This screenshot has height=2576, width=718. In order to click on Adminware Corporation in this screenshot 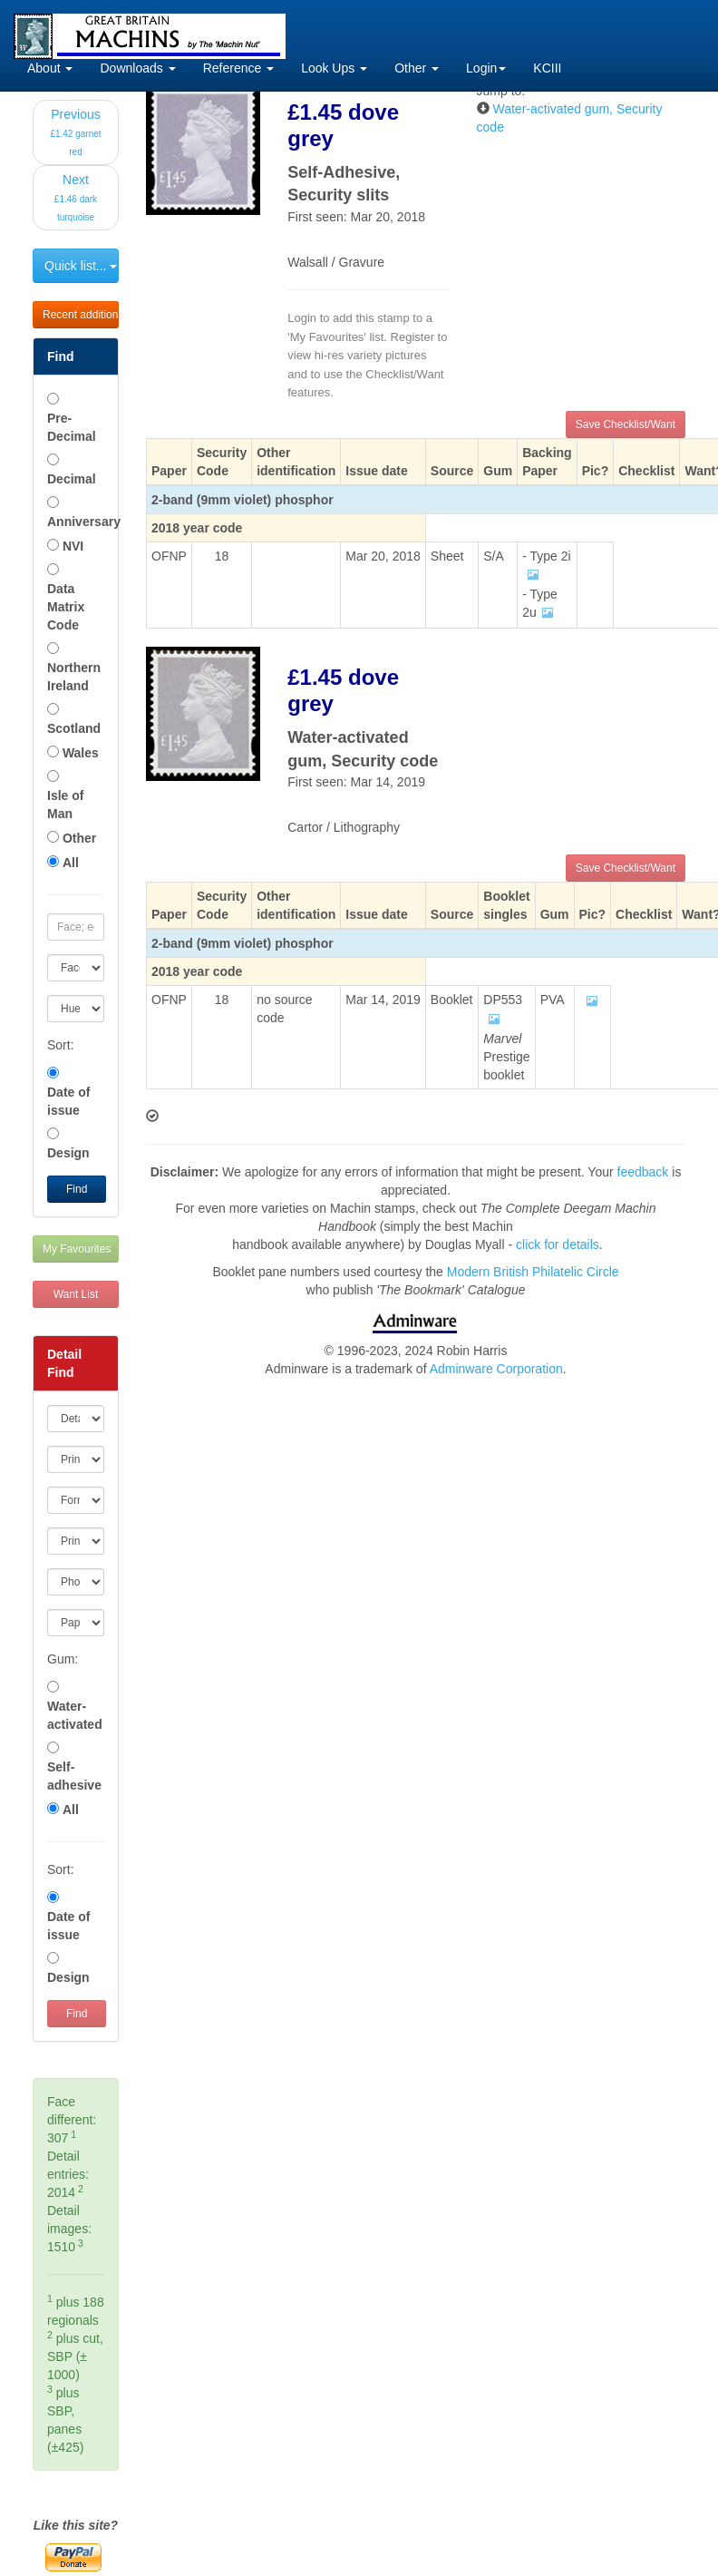, I will do `click(496, 1368)`.